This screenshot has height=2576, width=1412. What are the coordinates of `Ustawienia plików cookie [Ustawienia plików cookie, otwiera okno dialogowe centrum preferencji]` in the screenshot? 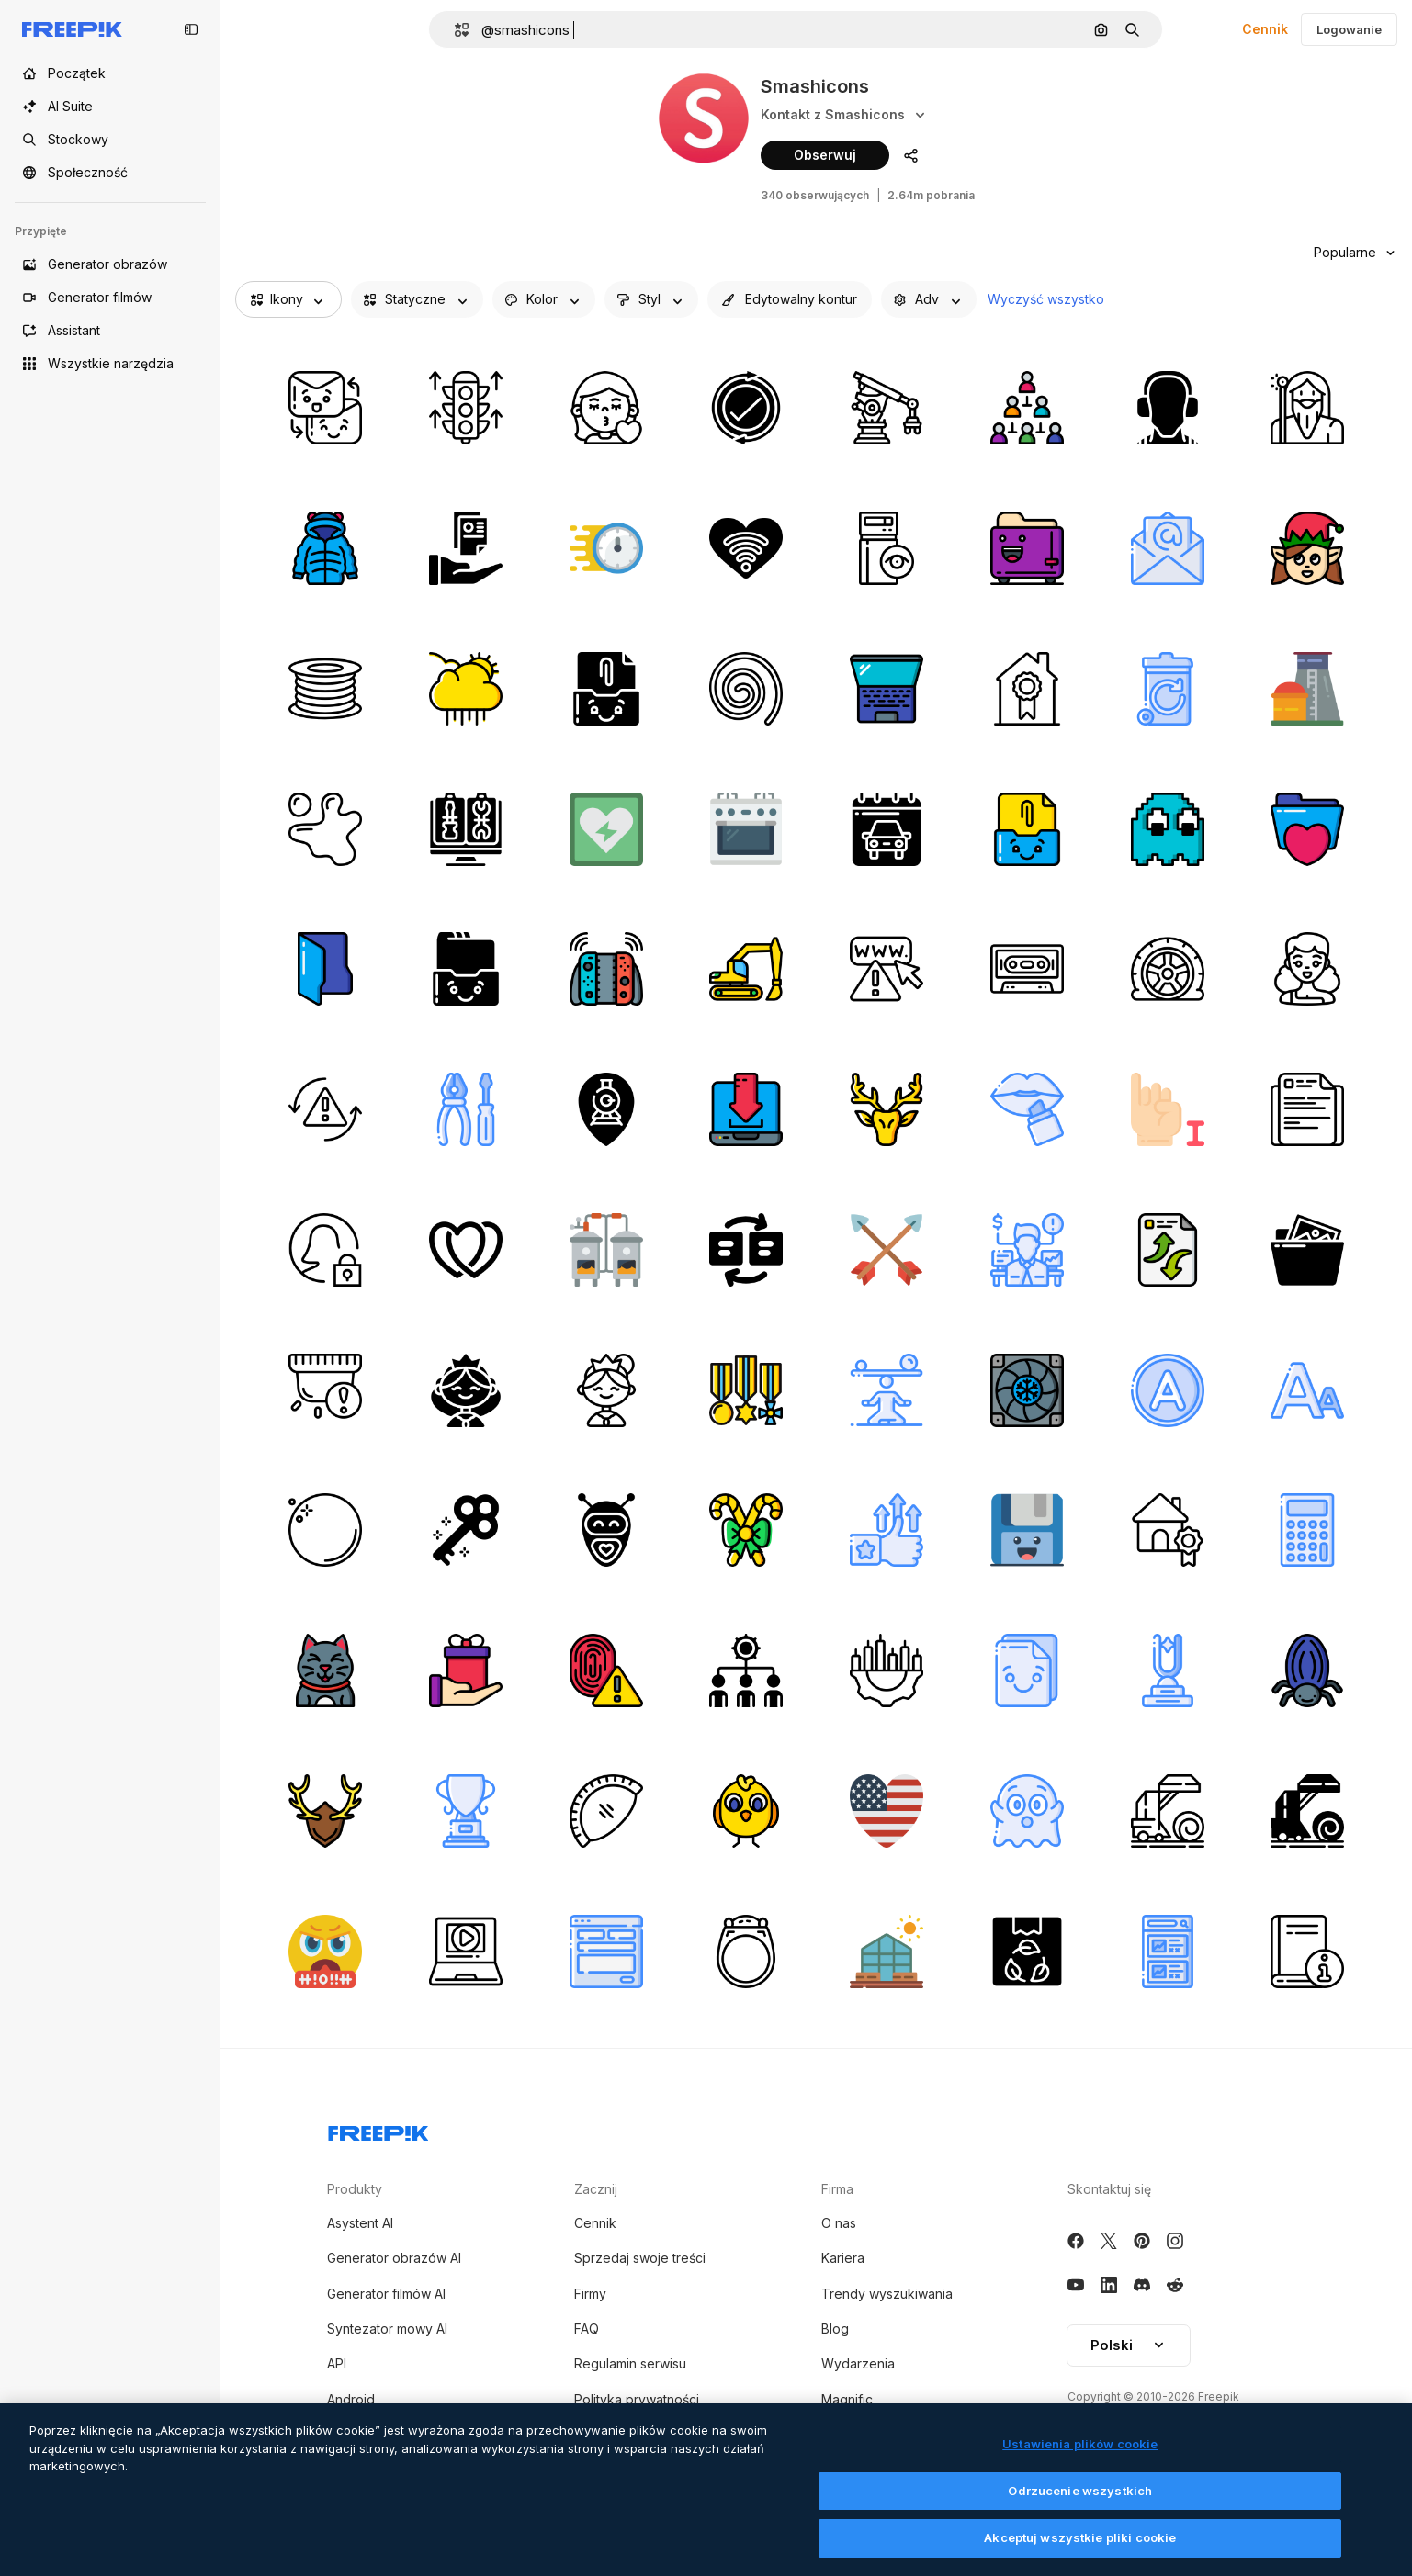 It's located at (1080, 2447).